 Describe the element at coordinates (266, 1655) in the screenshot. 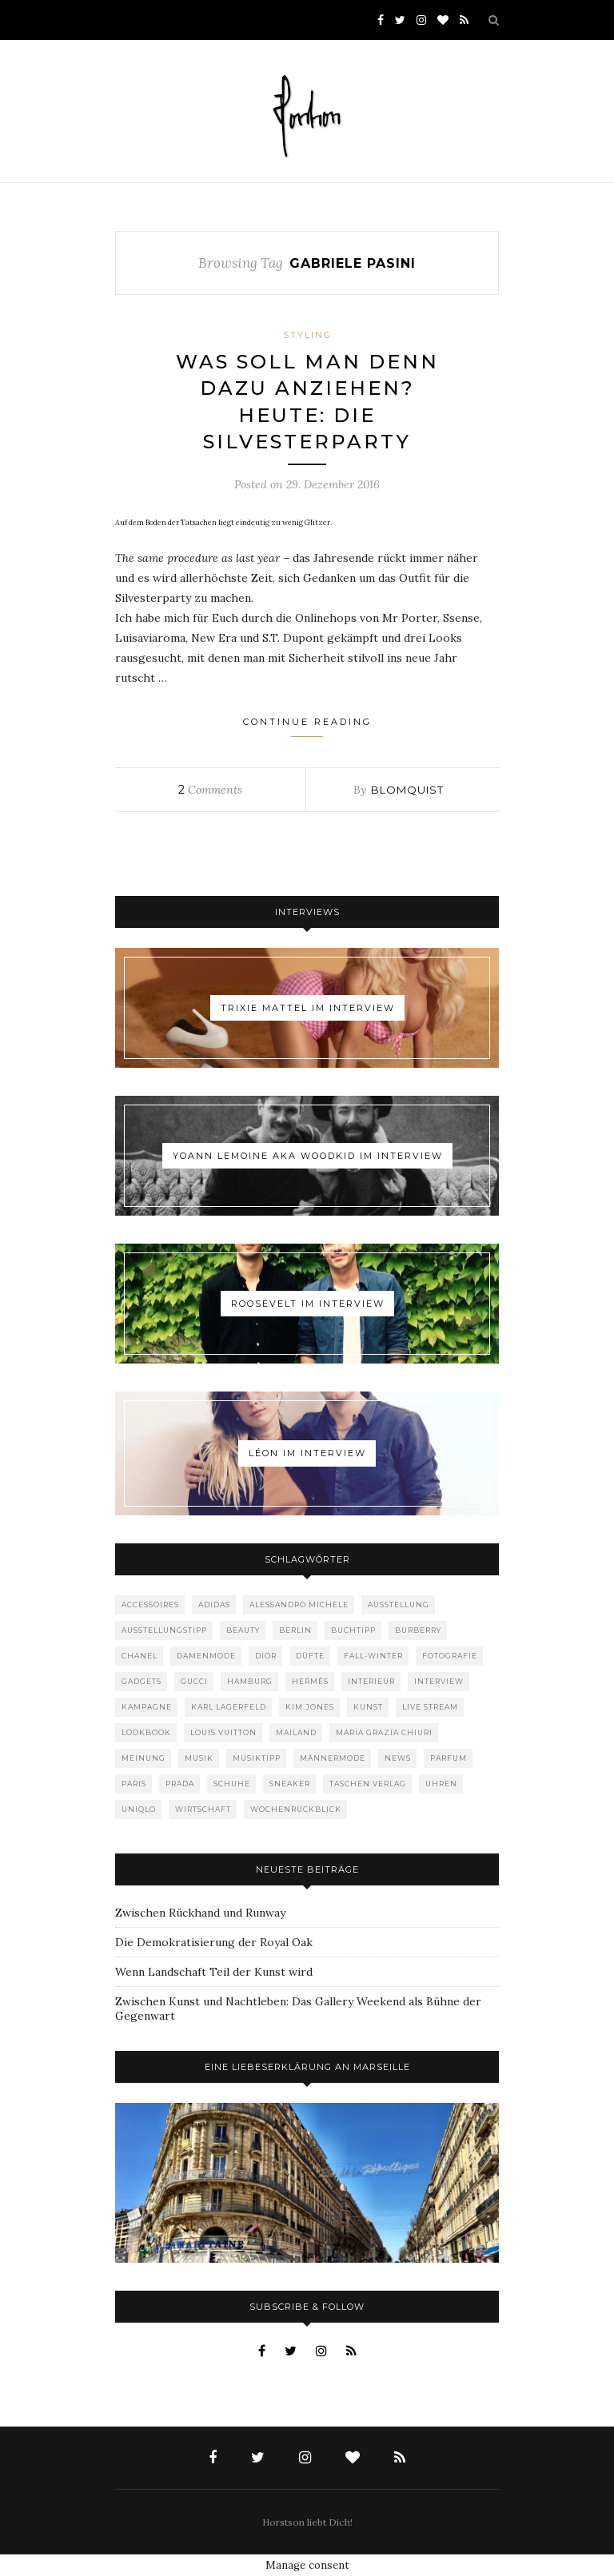

I see `Dior [Dior (240 Einträge)]` at that location.